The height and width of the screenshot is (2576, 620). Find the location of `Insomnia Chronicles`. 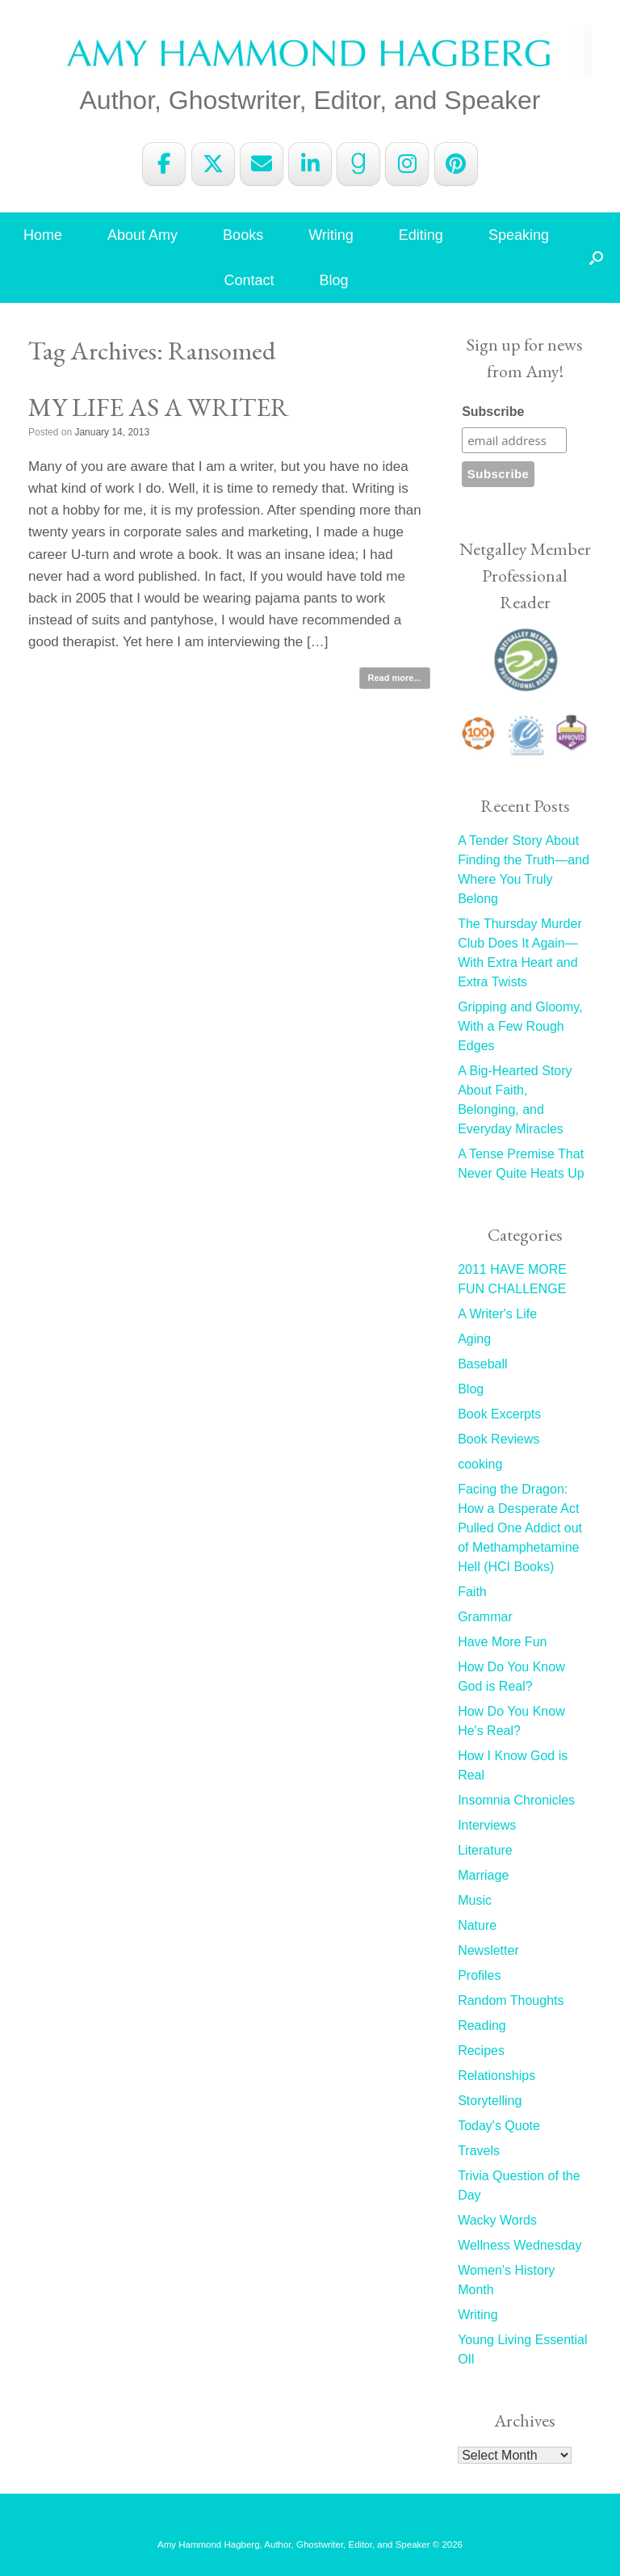

Insomnia Chronicles is located at coordinates (516, 1800).